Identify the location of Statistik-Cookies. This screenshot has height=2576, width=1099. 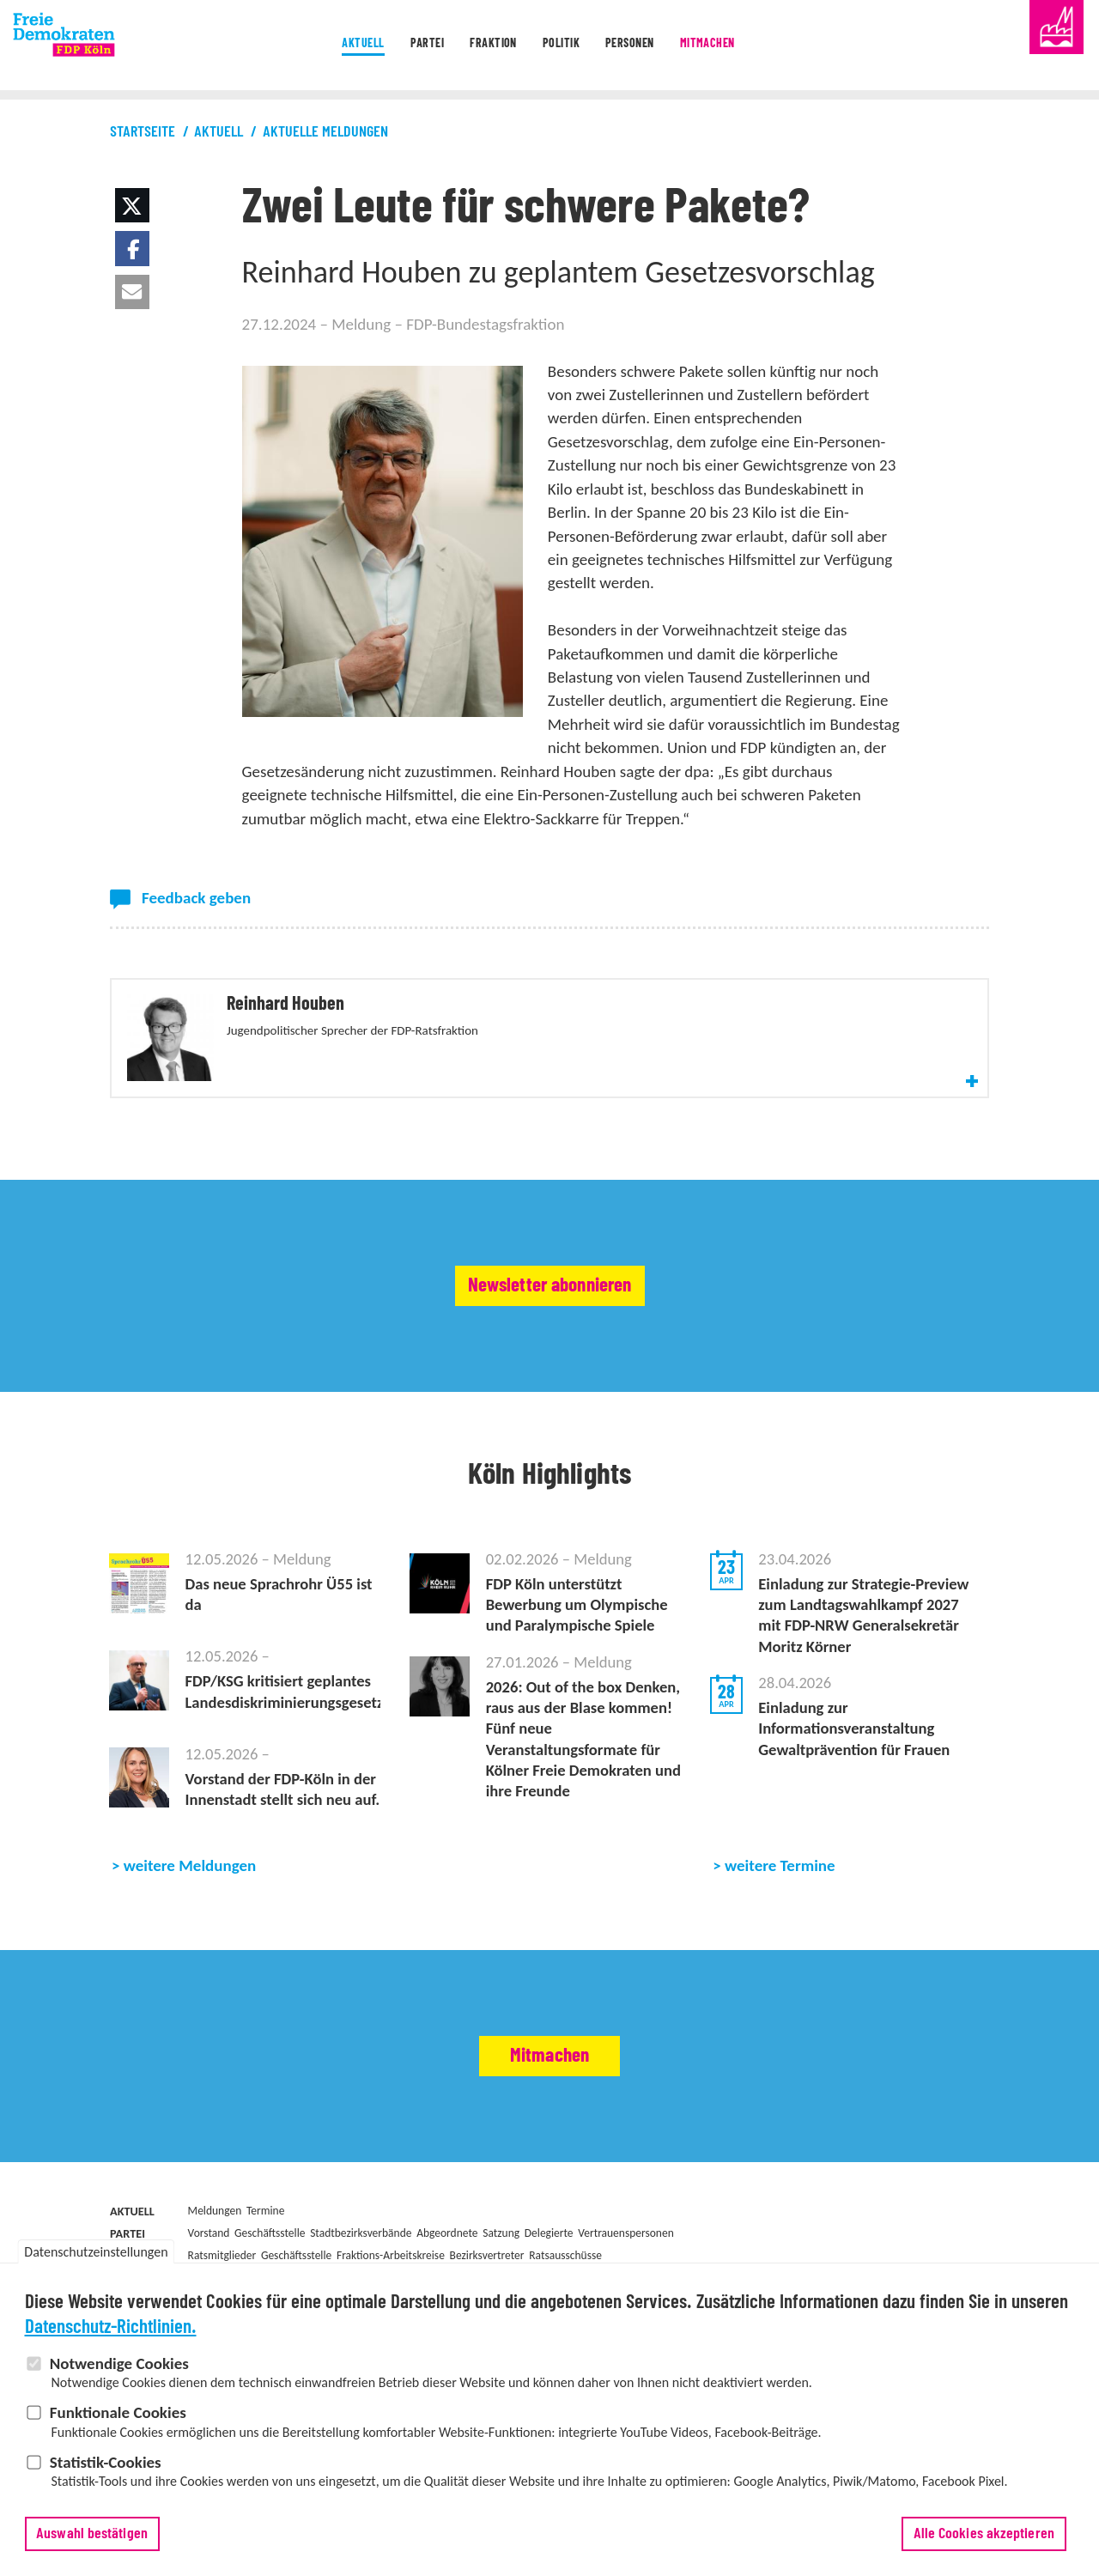
(105, 2468).